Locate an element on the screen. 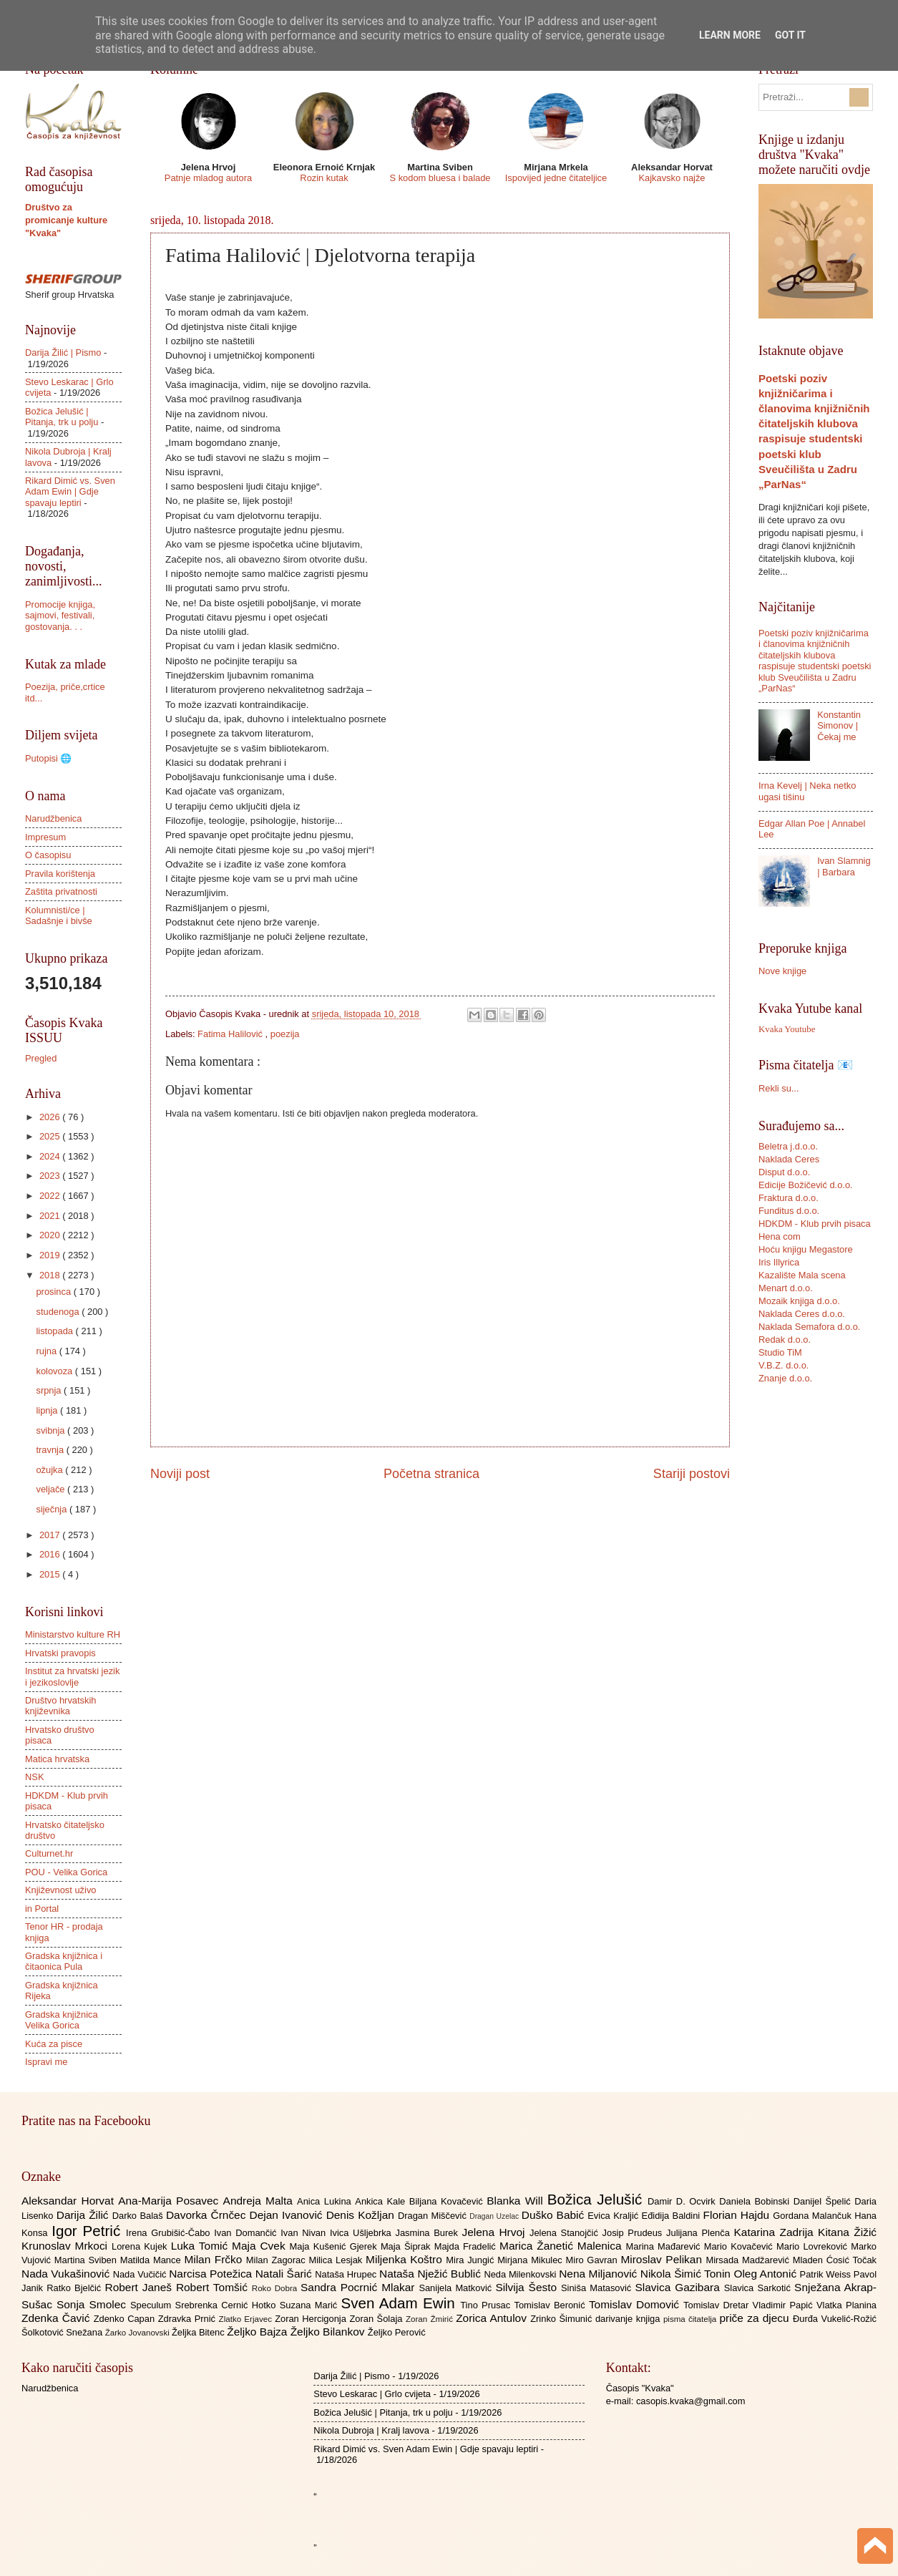 The width and height of the screenshot is (898, 2576). Šolkotović Snežana is located at coordinates (63, 2332).